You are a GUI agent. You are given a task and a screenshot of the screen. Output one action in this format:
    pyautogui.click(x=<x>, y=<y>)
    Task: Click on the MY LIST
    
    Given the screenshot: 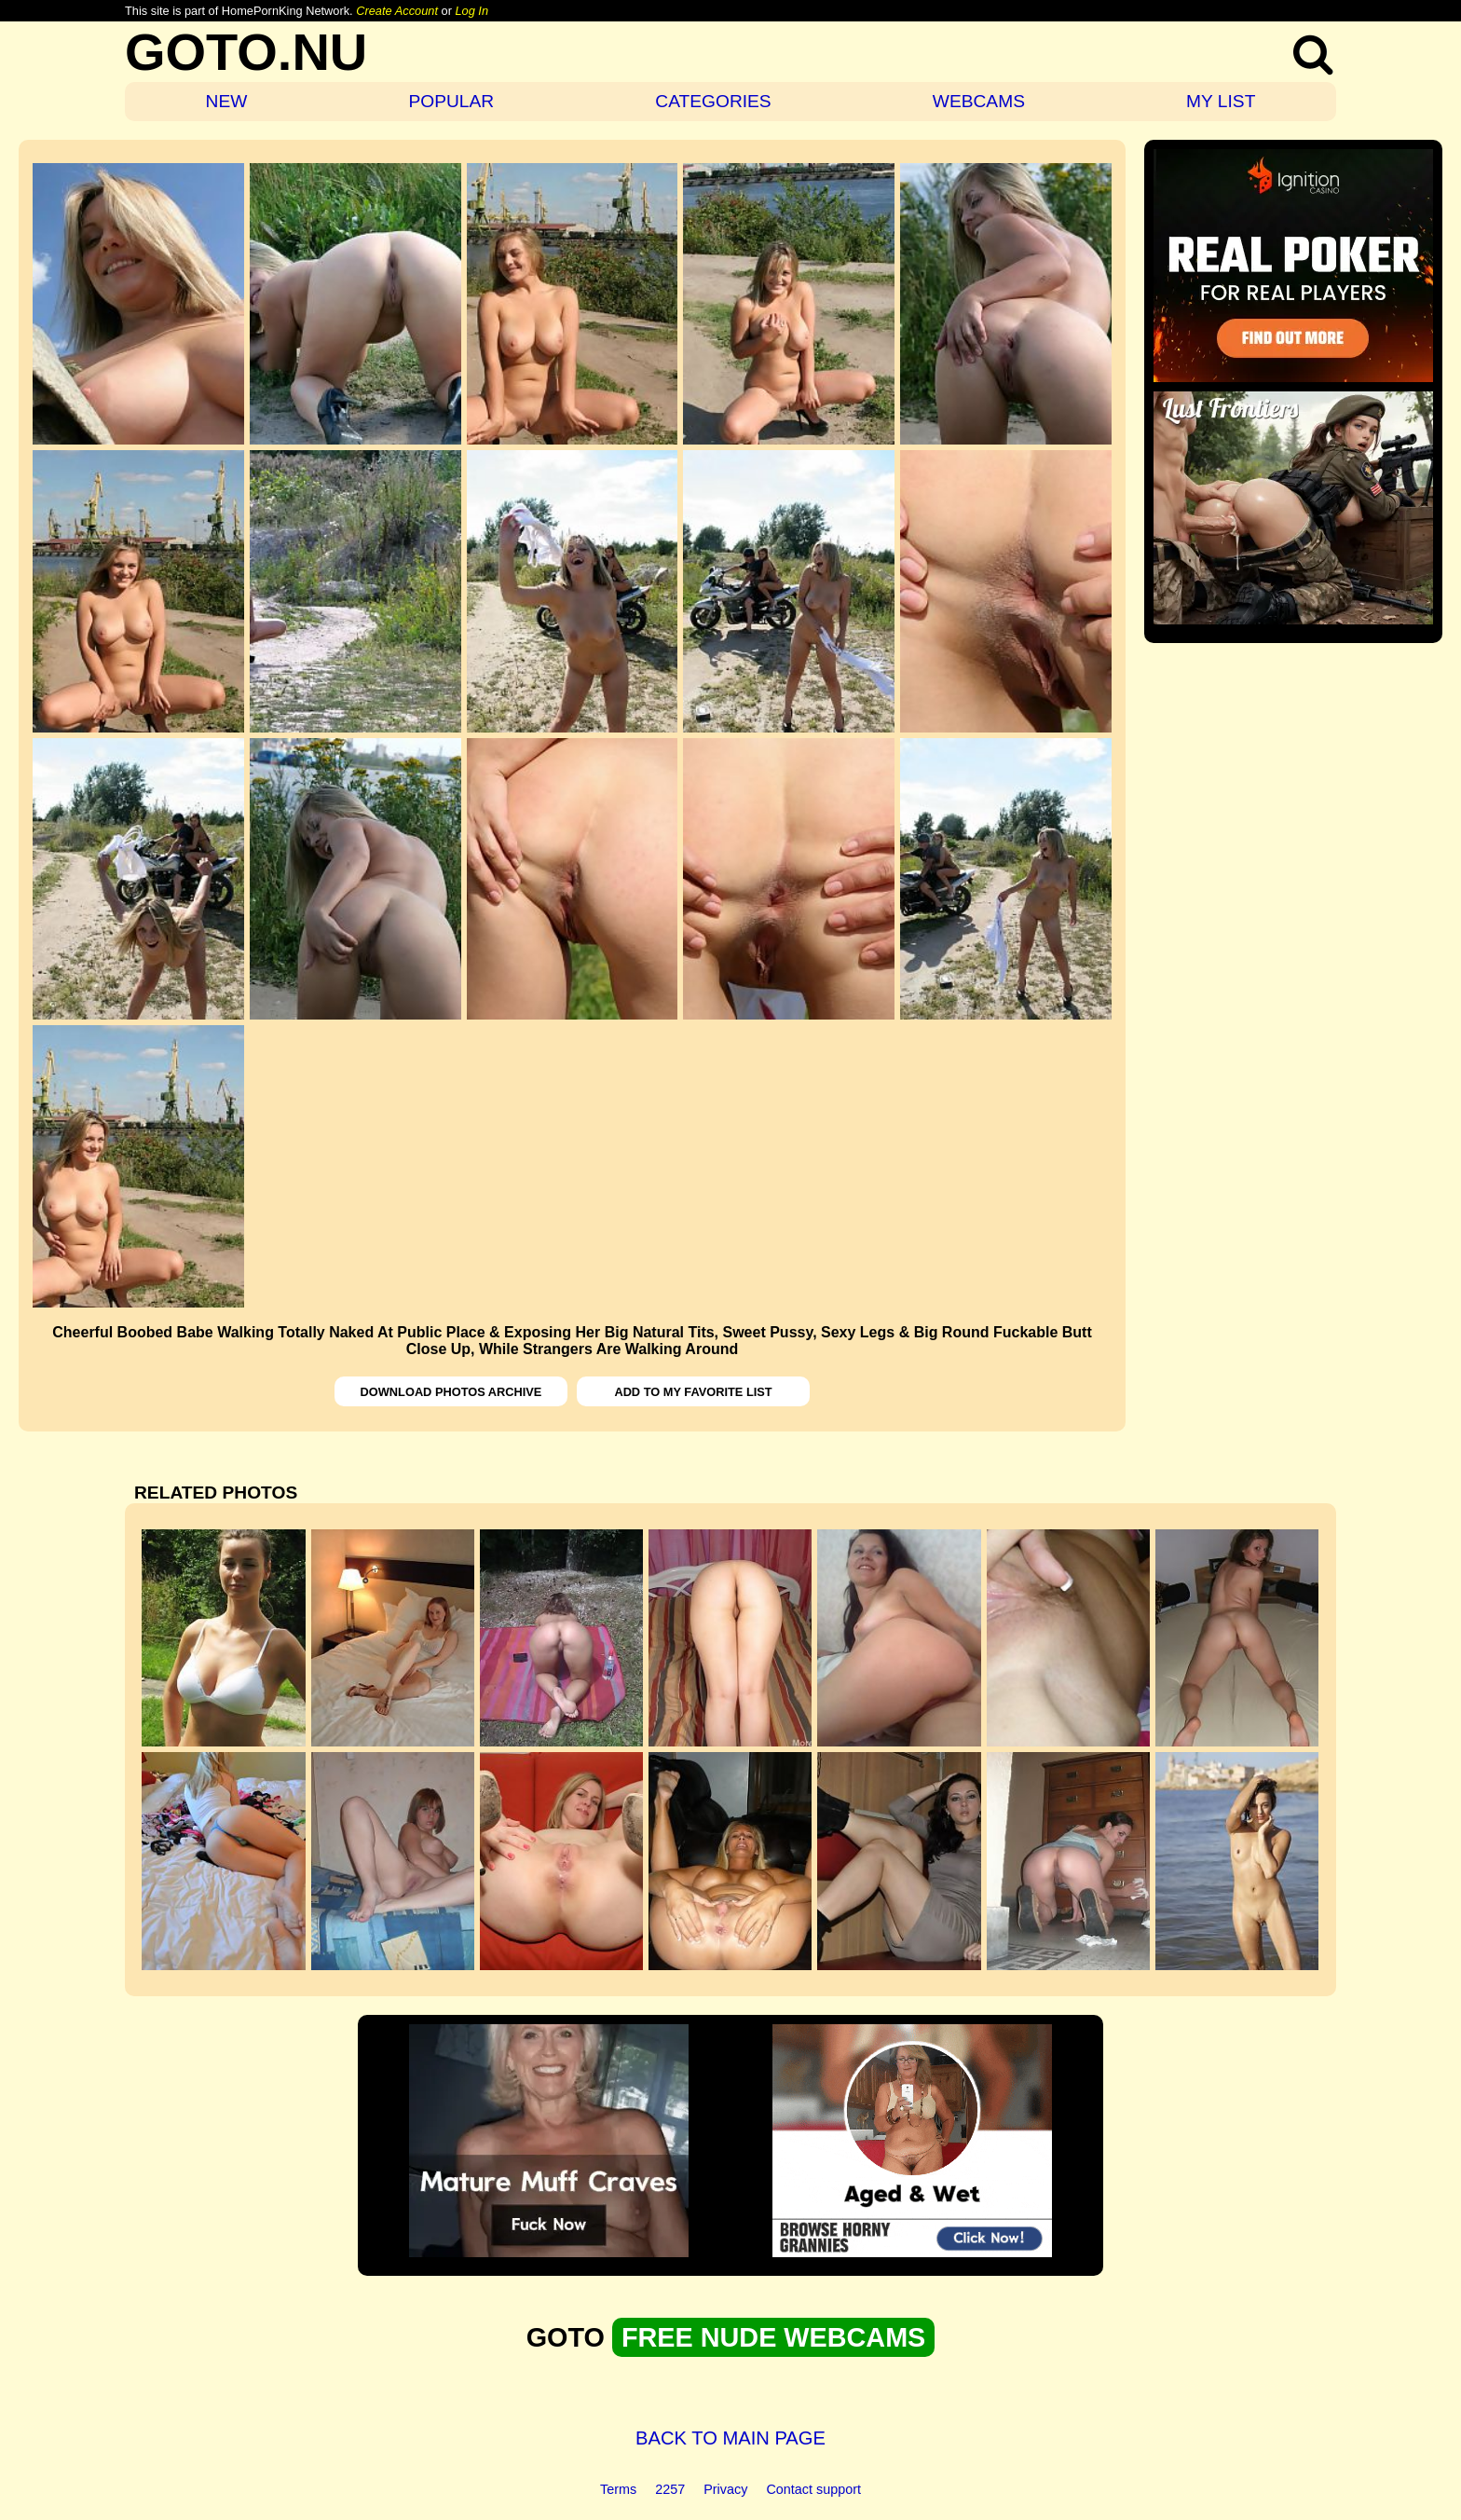 What is the action you would take?
    pyautogui.click(x=1220, y=101)
    